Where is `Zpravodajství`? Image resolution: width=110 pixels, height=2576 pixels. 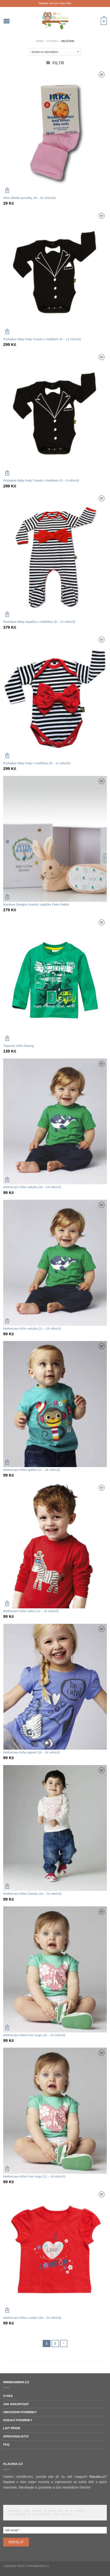
Zpravodajství is located at coordinates (16, 2436).